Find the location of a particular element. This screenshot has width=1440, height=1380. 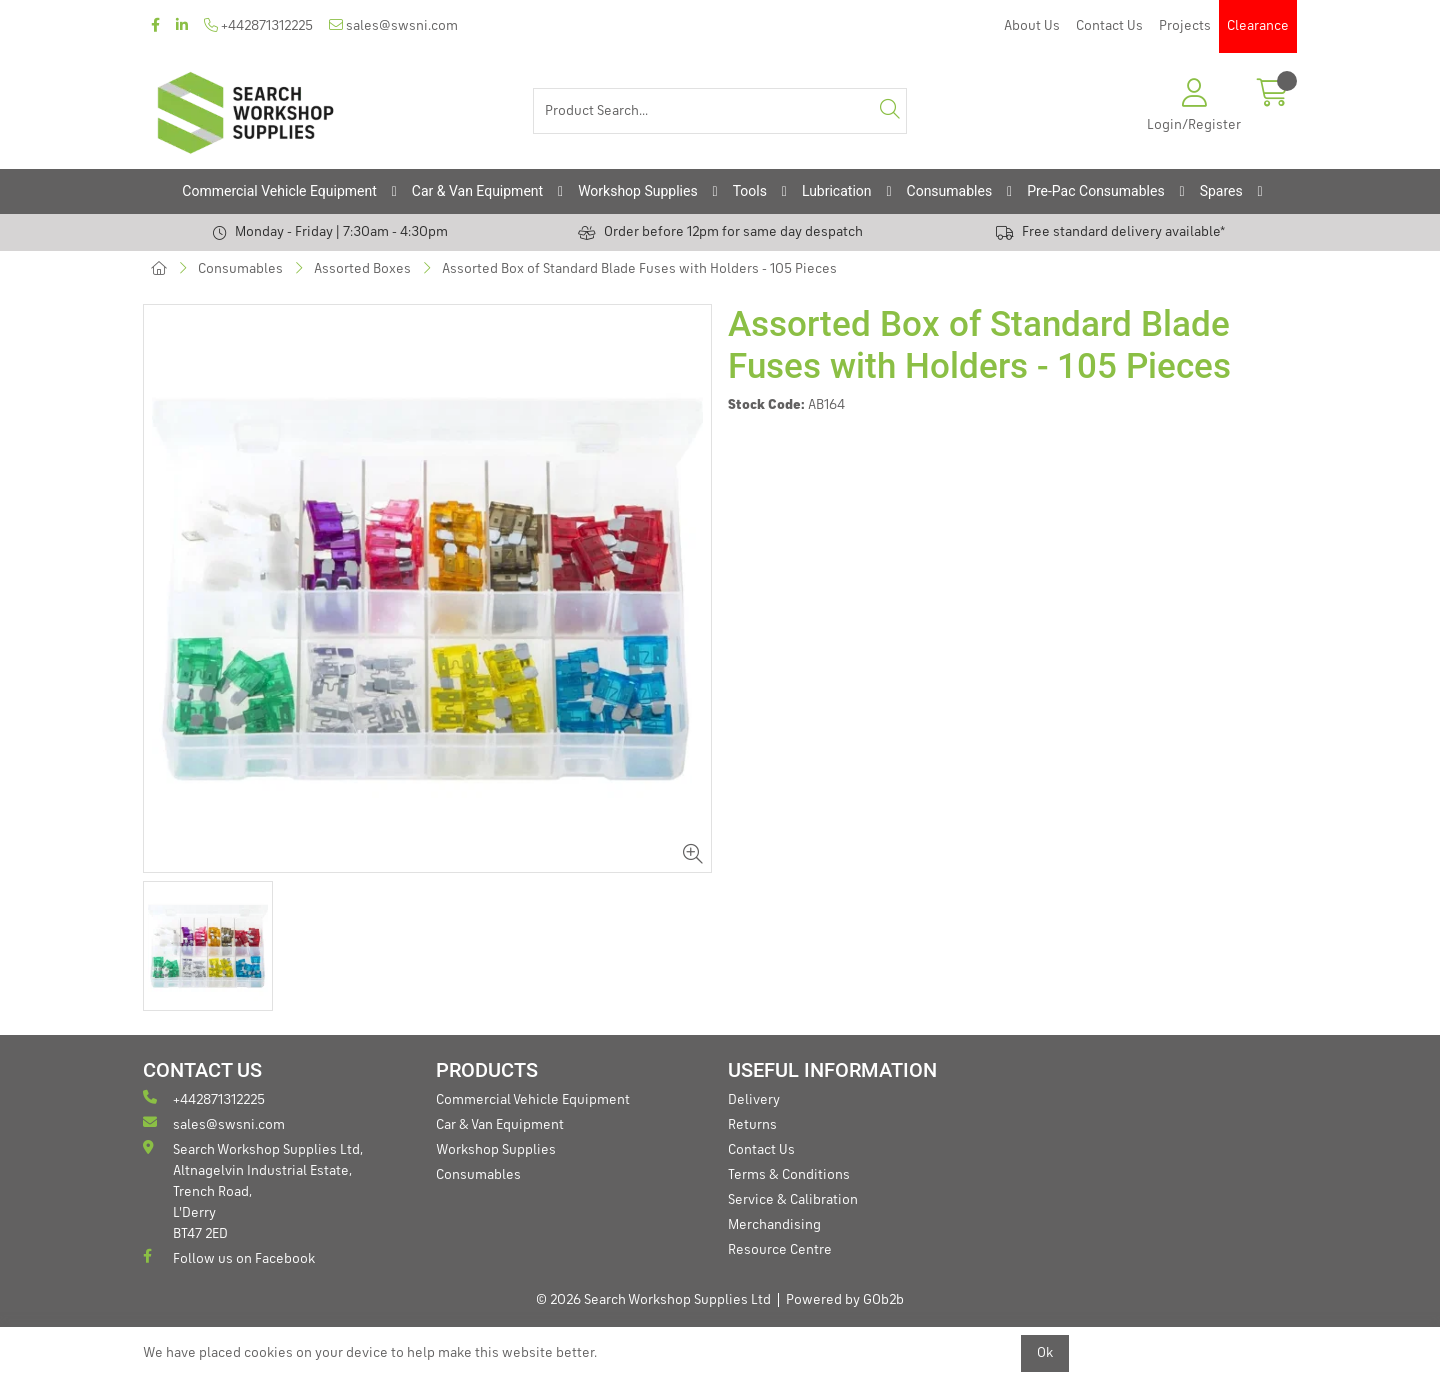

Lubrication is located at coordinates (837, 191).